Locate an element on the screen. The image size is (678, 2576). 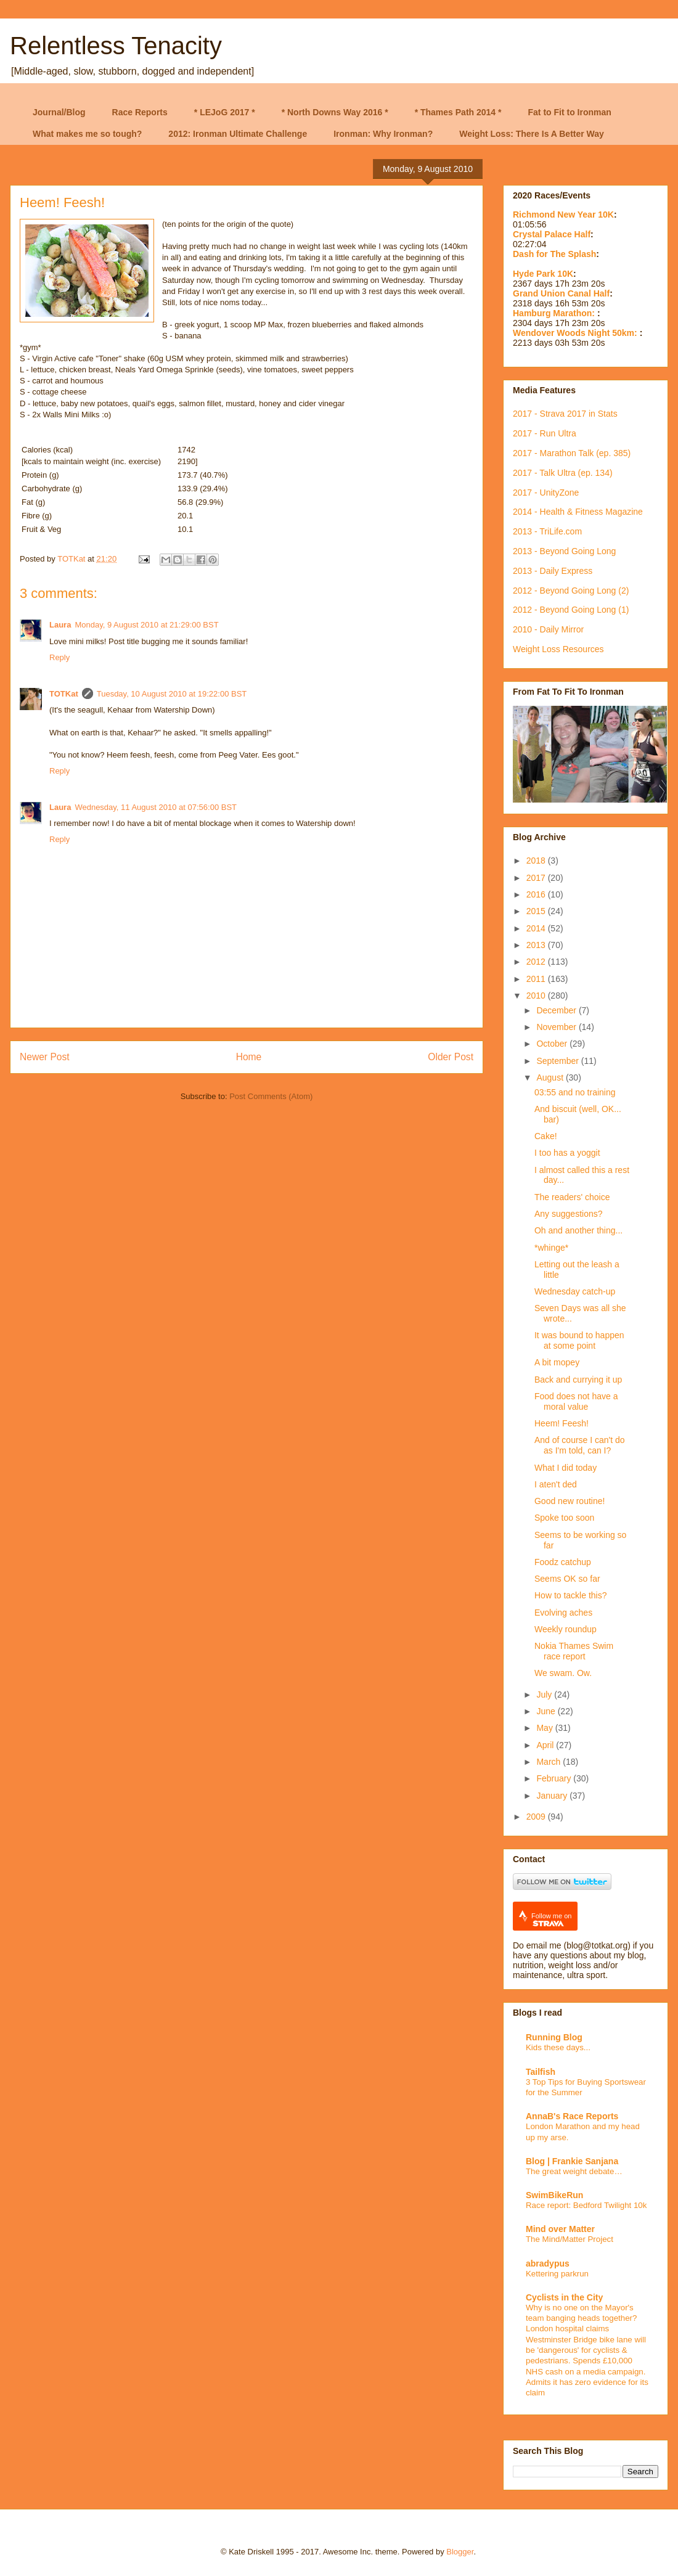
Follow me on is located at coordinates (551, 1920).